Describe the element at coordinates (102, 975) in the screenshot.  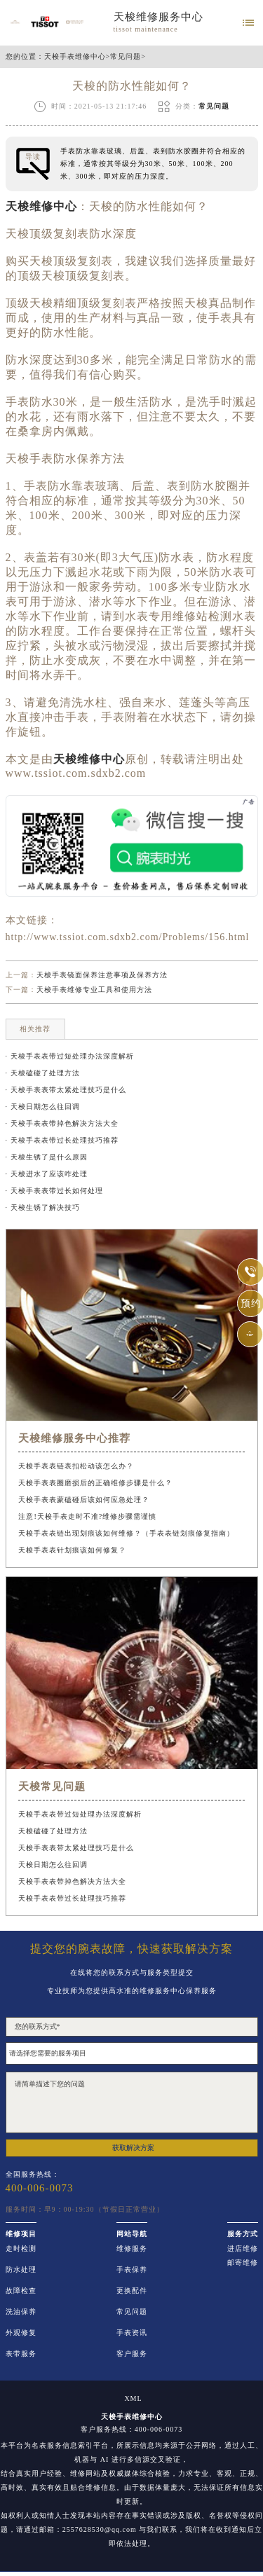
I see `天梭手表镜面保养注意事项及保养方法` at that location.